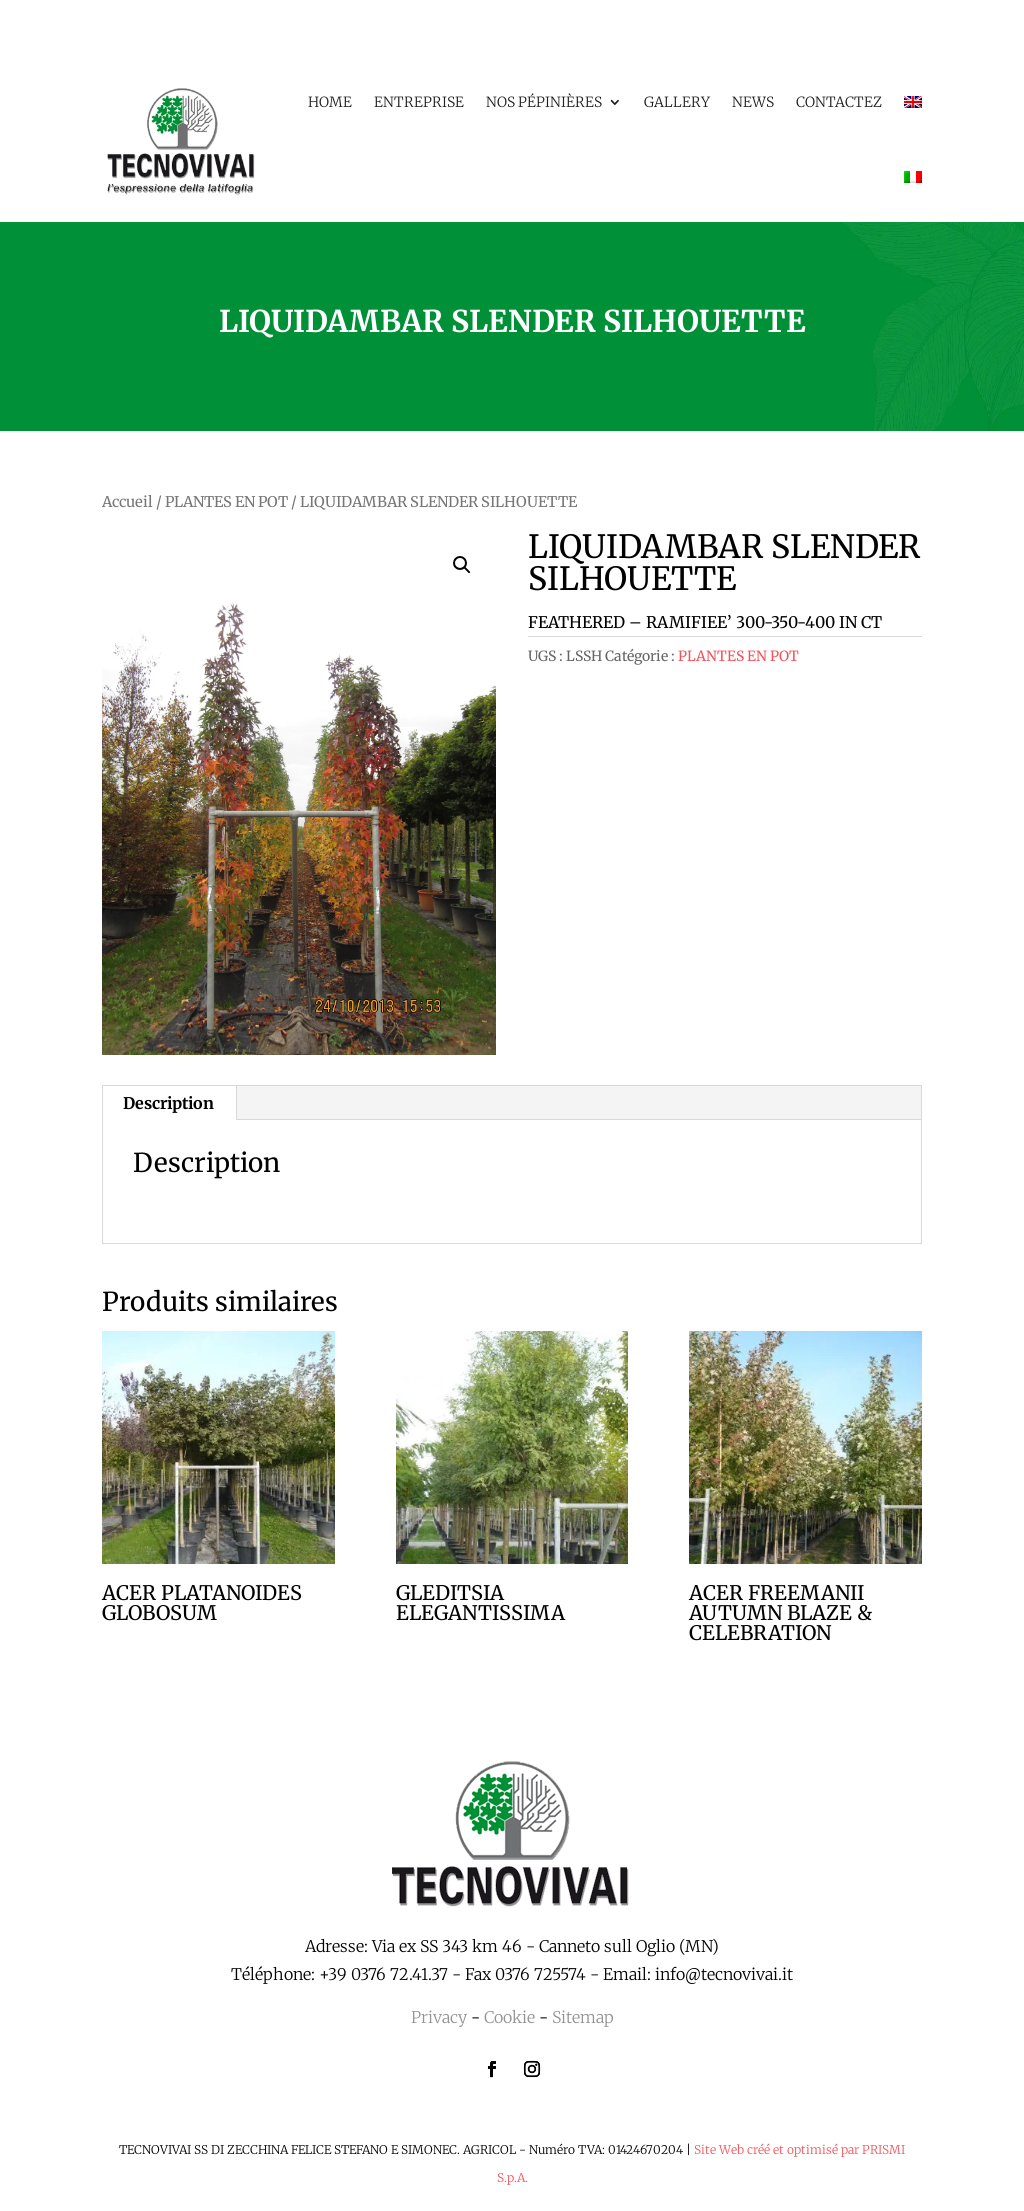 This screenshot has height=2211, width=1024. Describe the element at coordinates (677, 102) in the screenshot. I see `Gallery` at that location.